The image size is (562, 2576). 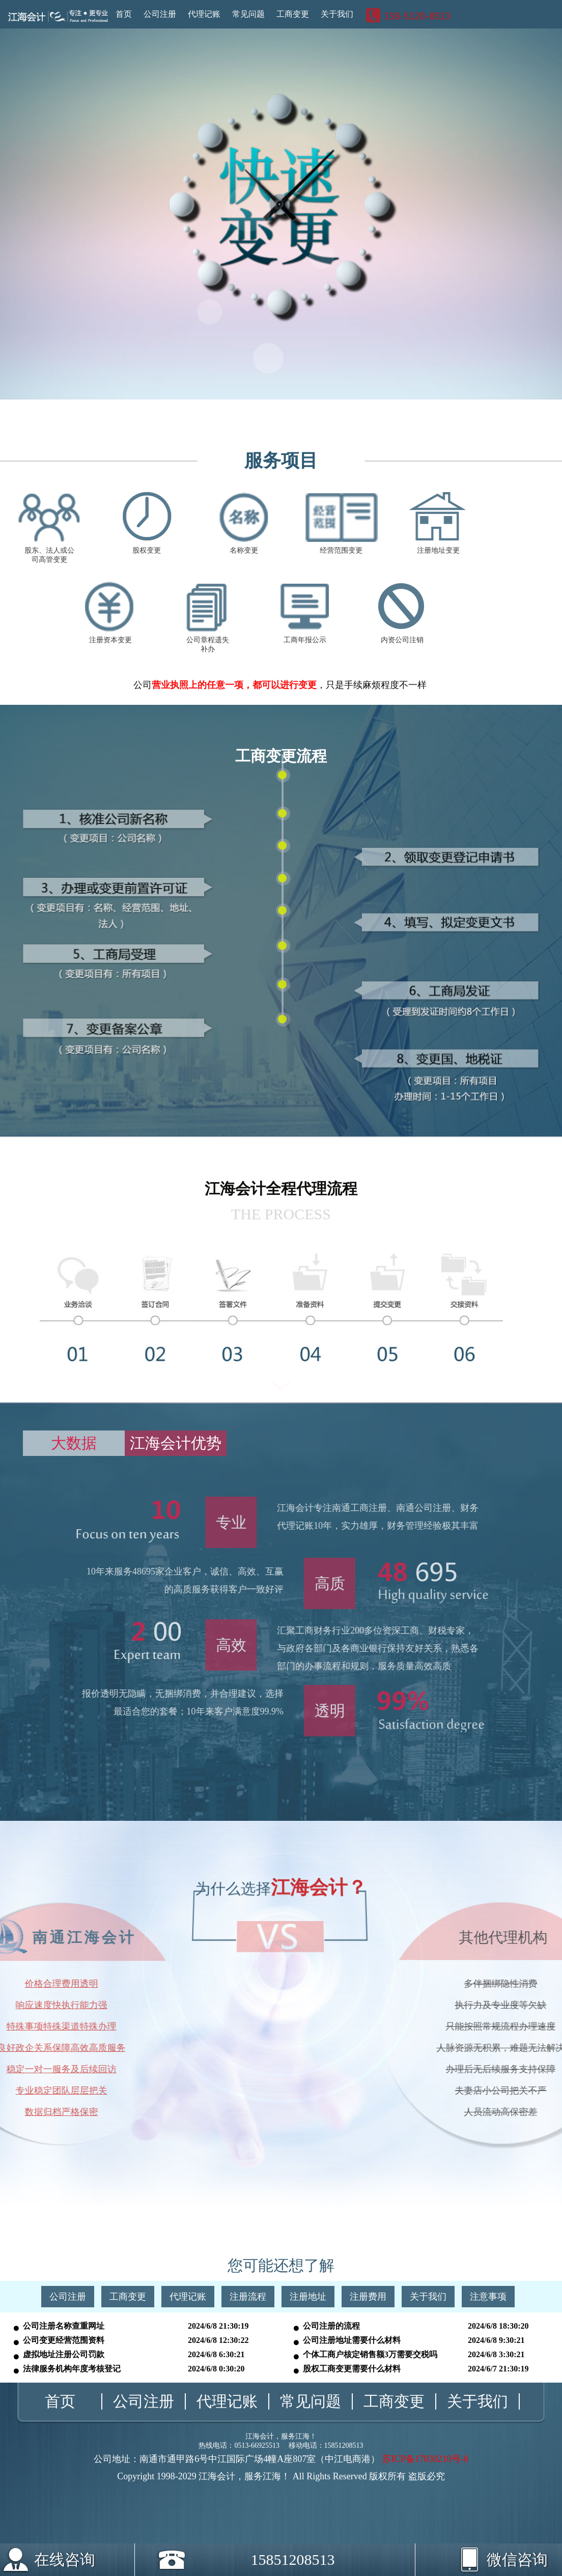 I want to click on 关于我们, so click(x=337, y=14).